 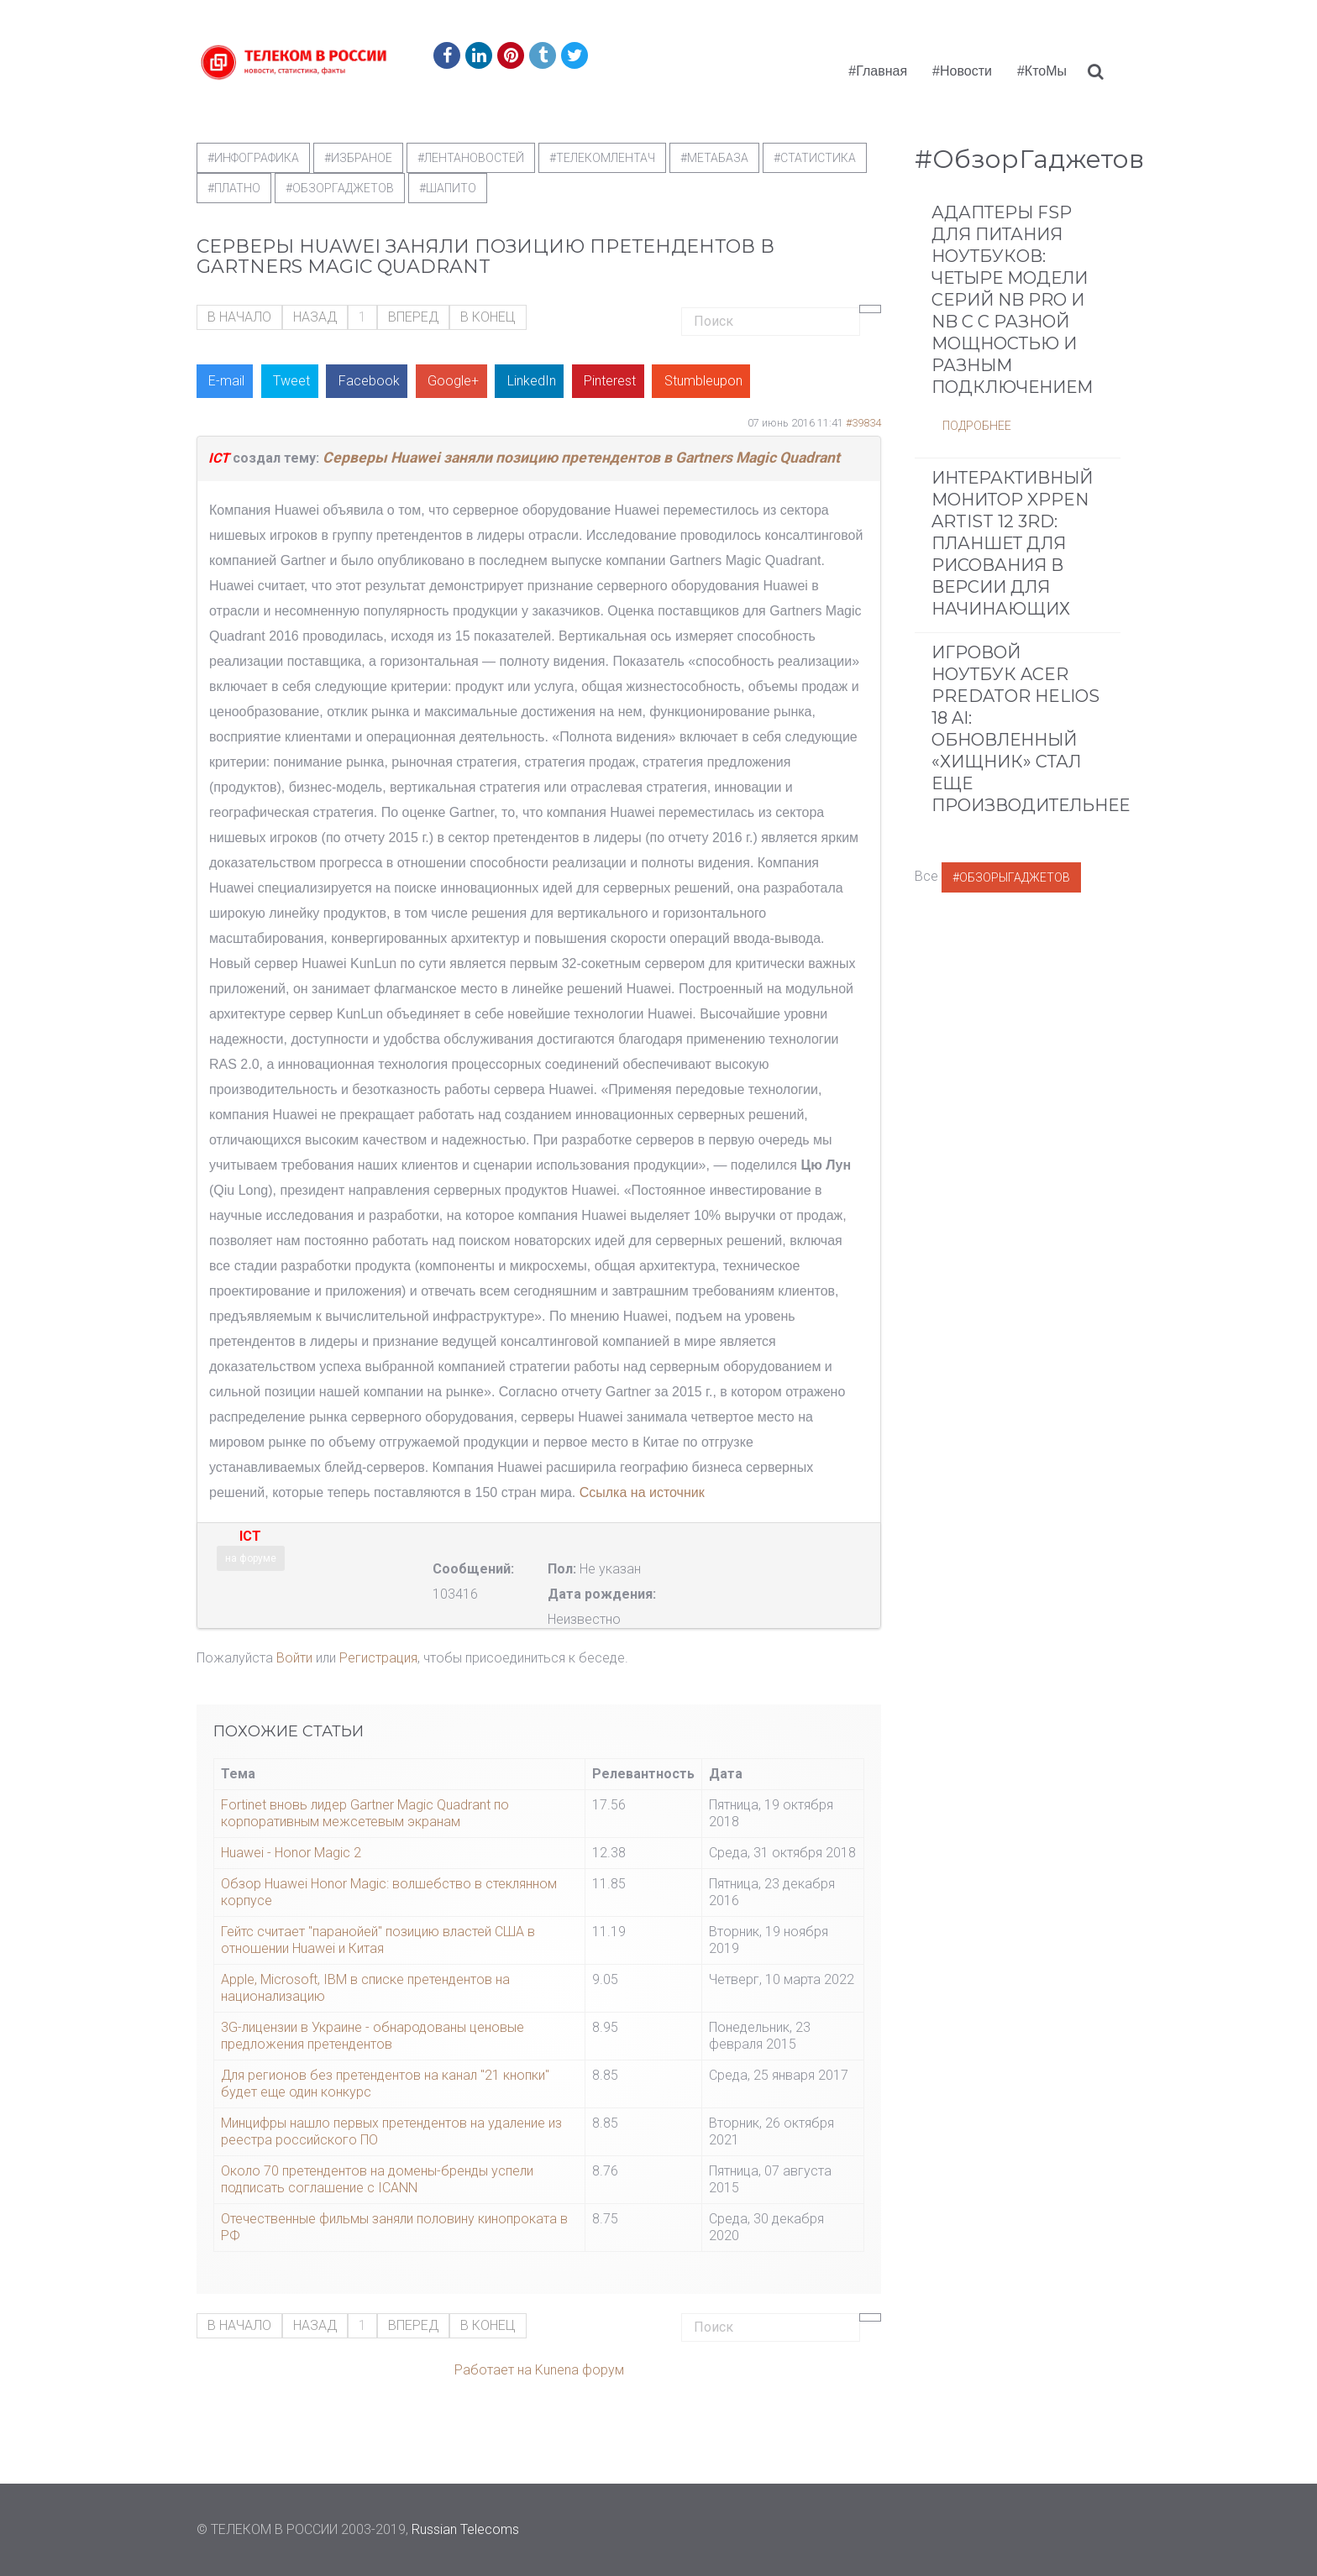 What do you see at coordinates (493, 2370) in the screenshot?
I see `Работает на` at bounding box center [493, 2370].